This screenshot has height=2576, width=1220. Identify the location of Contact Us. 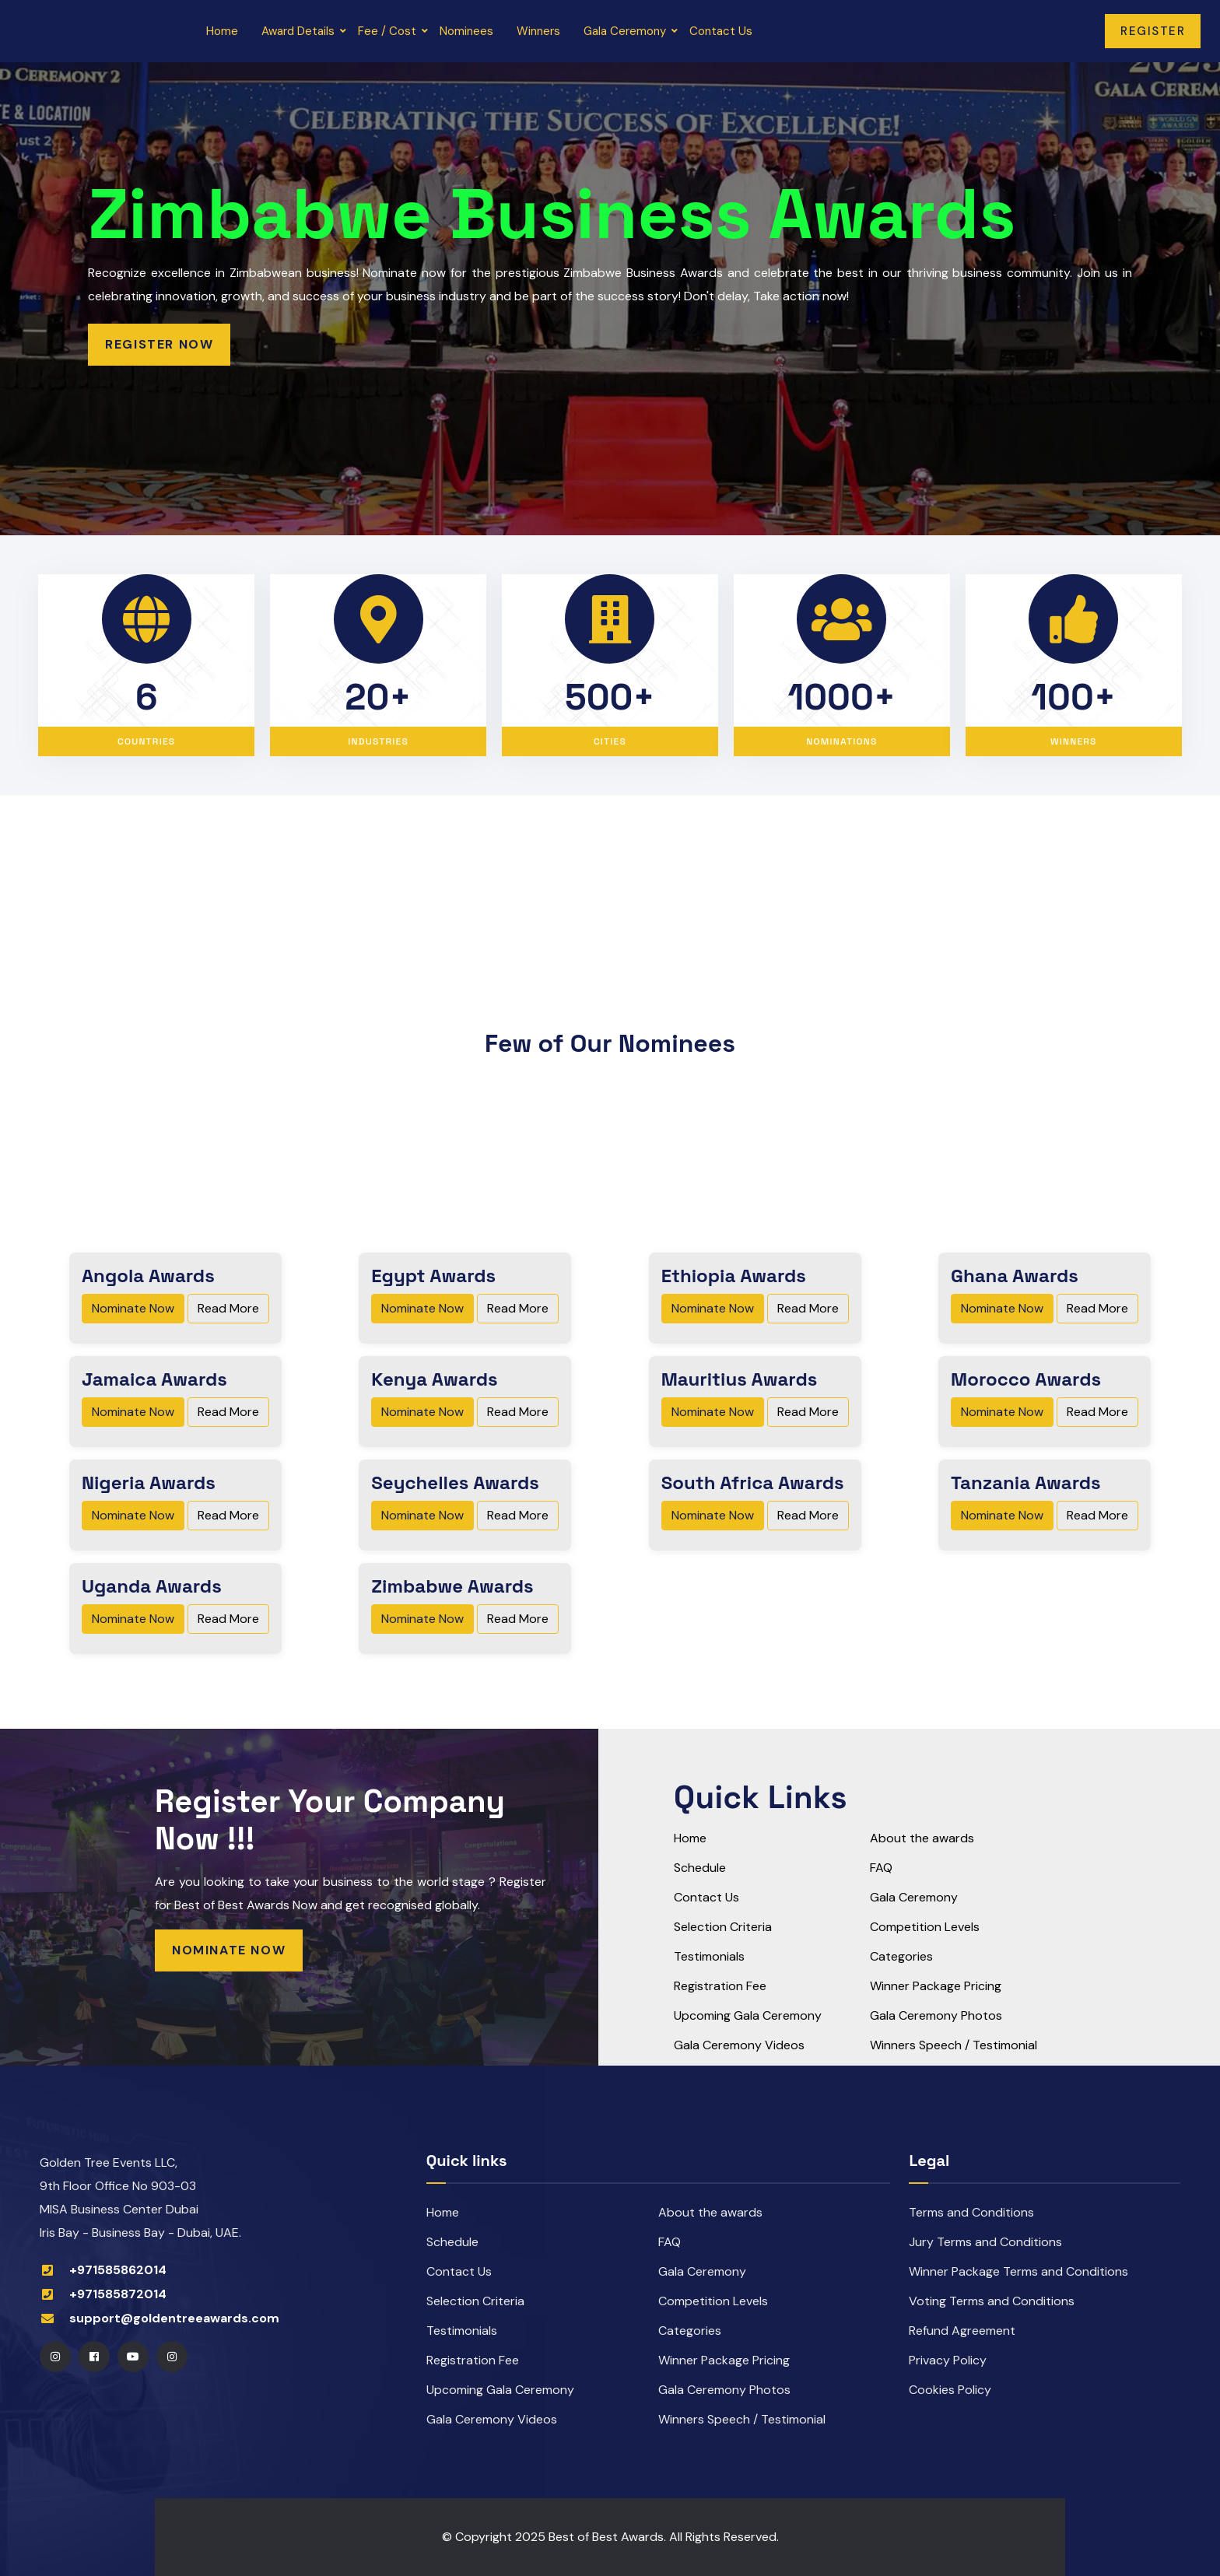
(724, 31).